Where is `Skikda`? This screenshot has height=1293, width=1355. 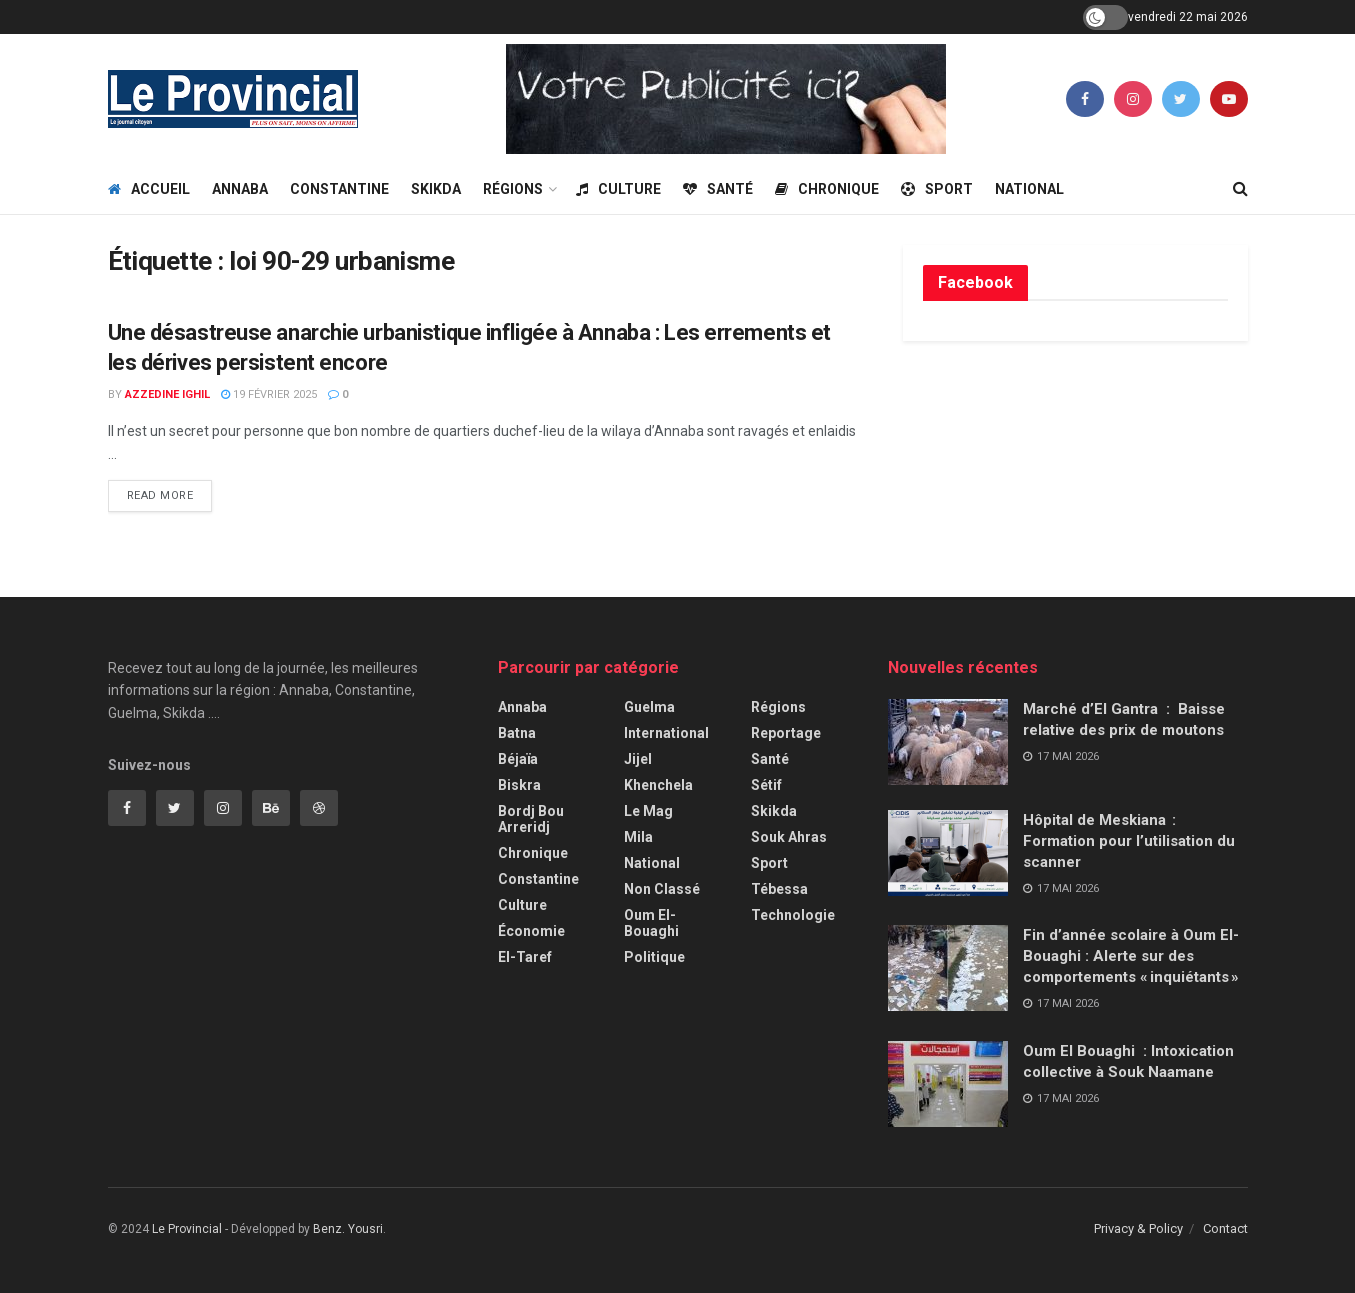
Skikda is located at coordinates (436, 189).